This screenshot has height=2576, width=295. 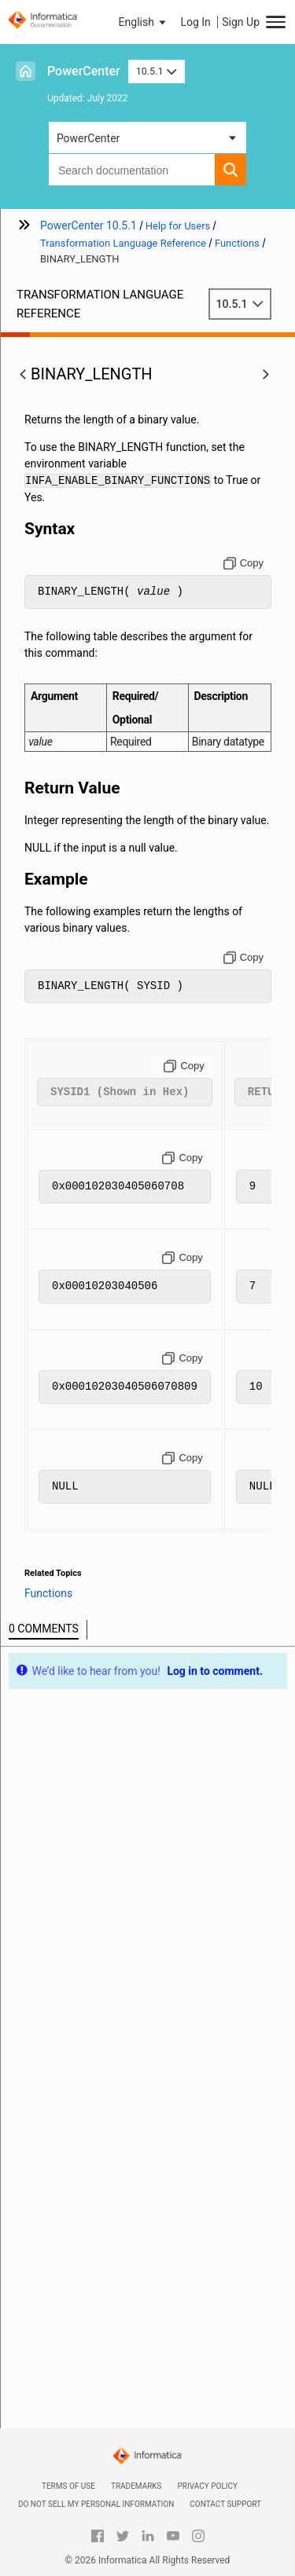 I want to click on Do not sell my personal information, so click(x=96, y=2504).